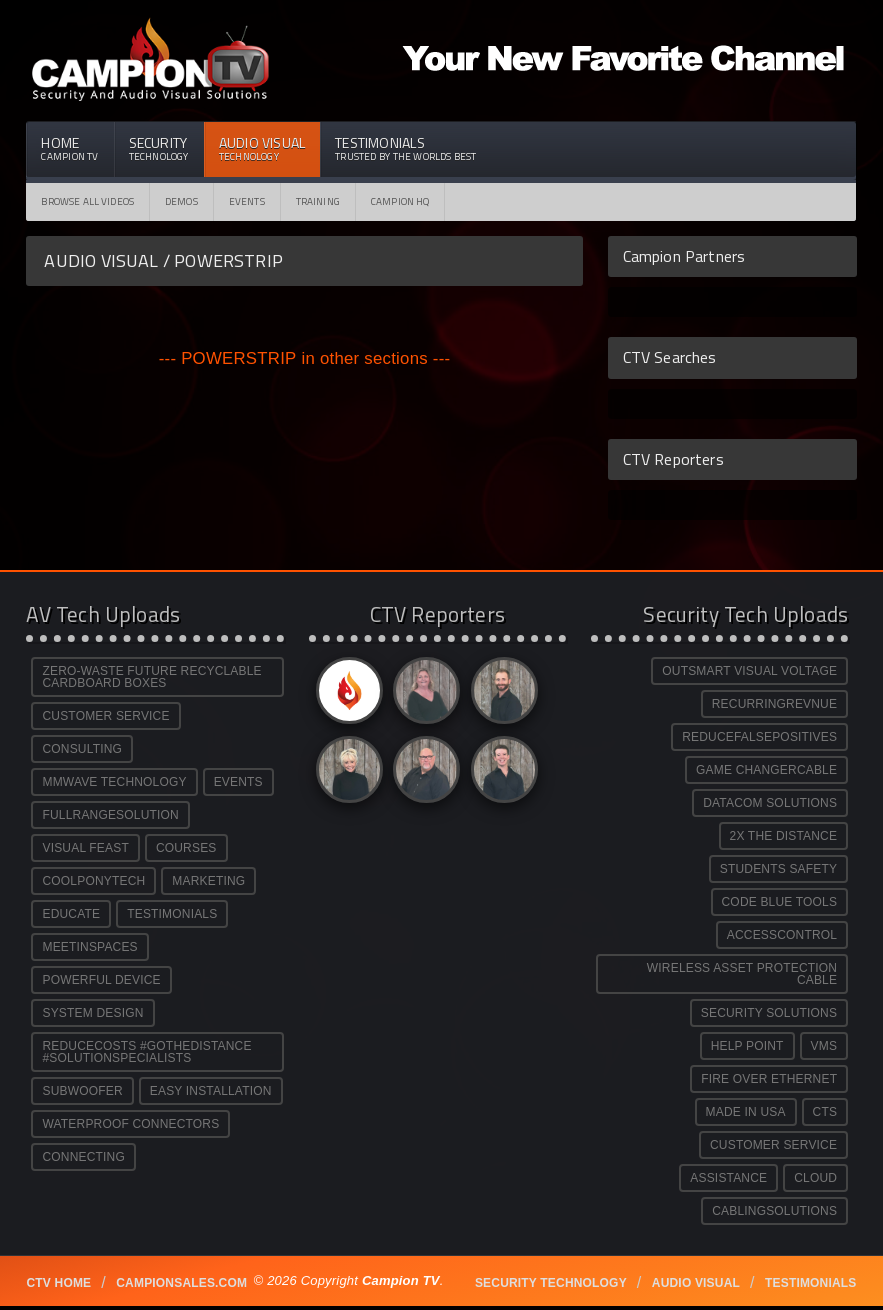 This screenshot has width=883, height=1310. I want to click on REDUCECOSTS #GOTHEDISTANCE #SOLUTIONSPECIALISTS, so click(146, 1052).